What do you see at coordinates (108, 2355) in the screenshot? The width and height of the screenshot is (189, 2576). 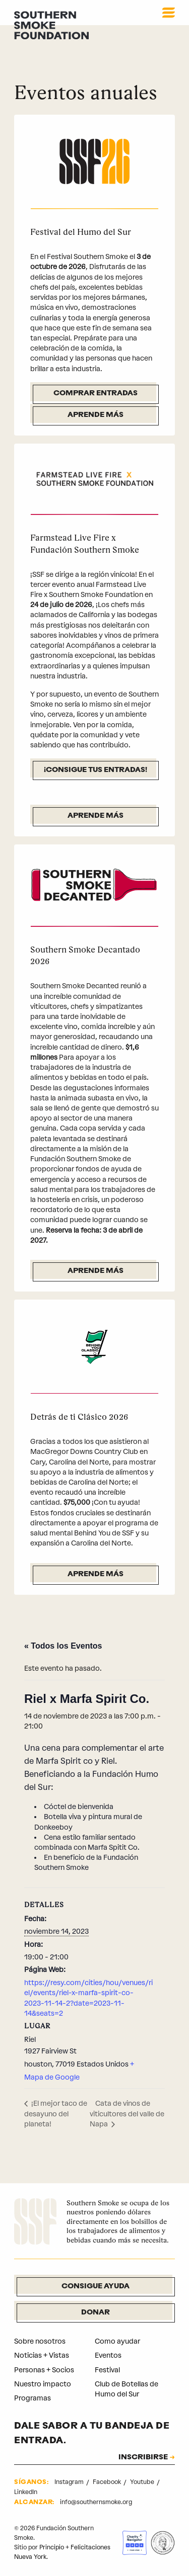 I see `Eventos` at bounding box center [108, 2355].